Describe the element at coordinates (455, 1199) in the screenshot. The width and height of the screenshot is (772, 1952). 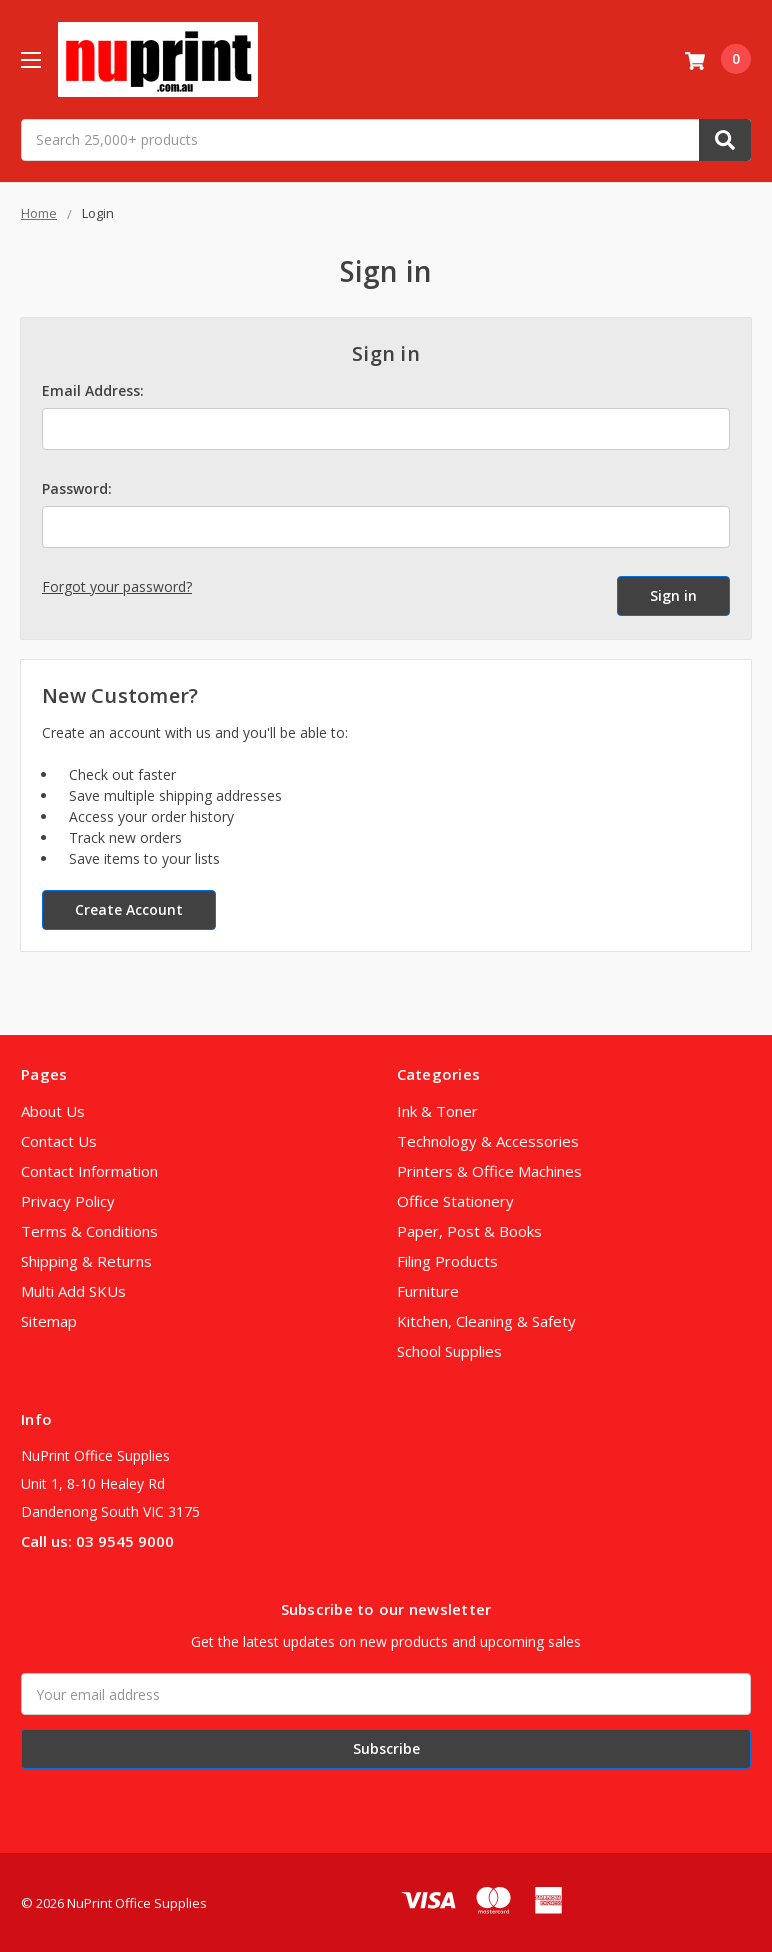
I see `Office Stationery` at that location.